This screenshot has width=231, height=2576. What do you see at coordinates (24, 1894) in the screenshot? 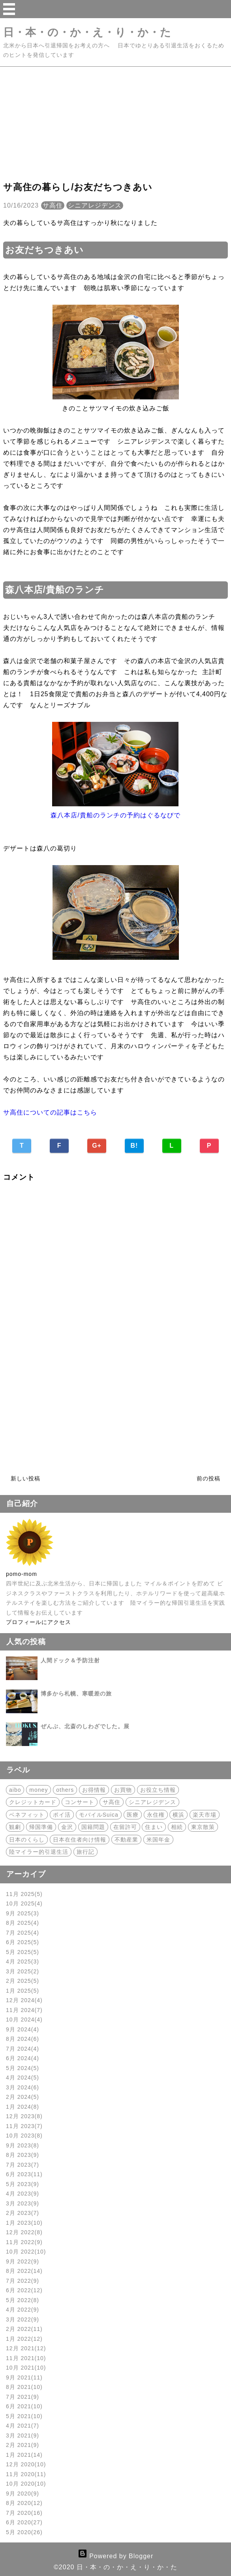
I see `11月 2025` at bounding box center [24, 1894].